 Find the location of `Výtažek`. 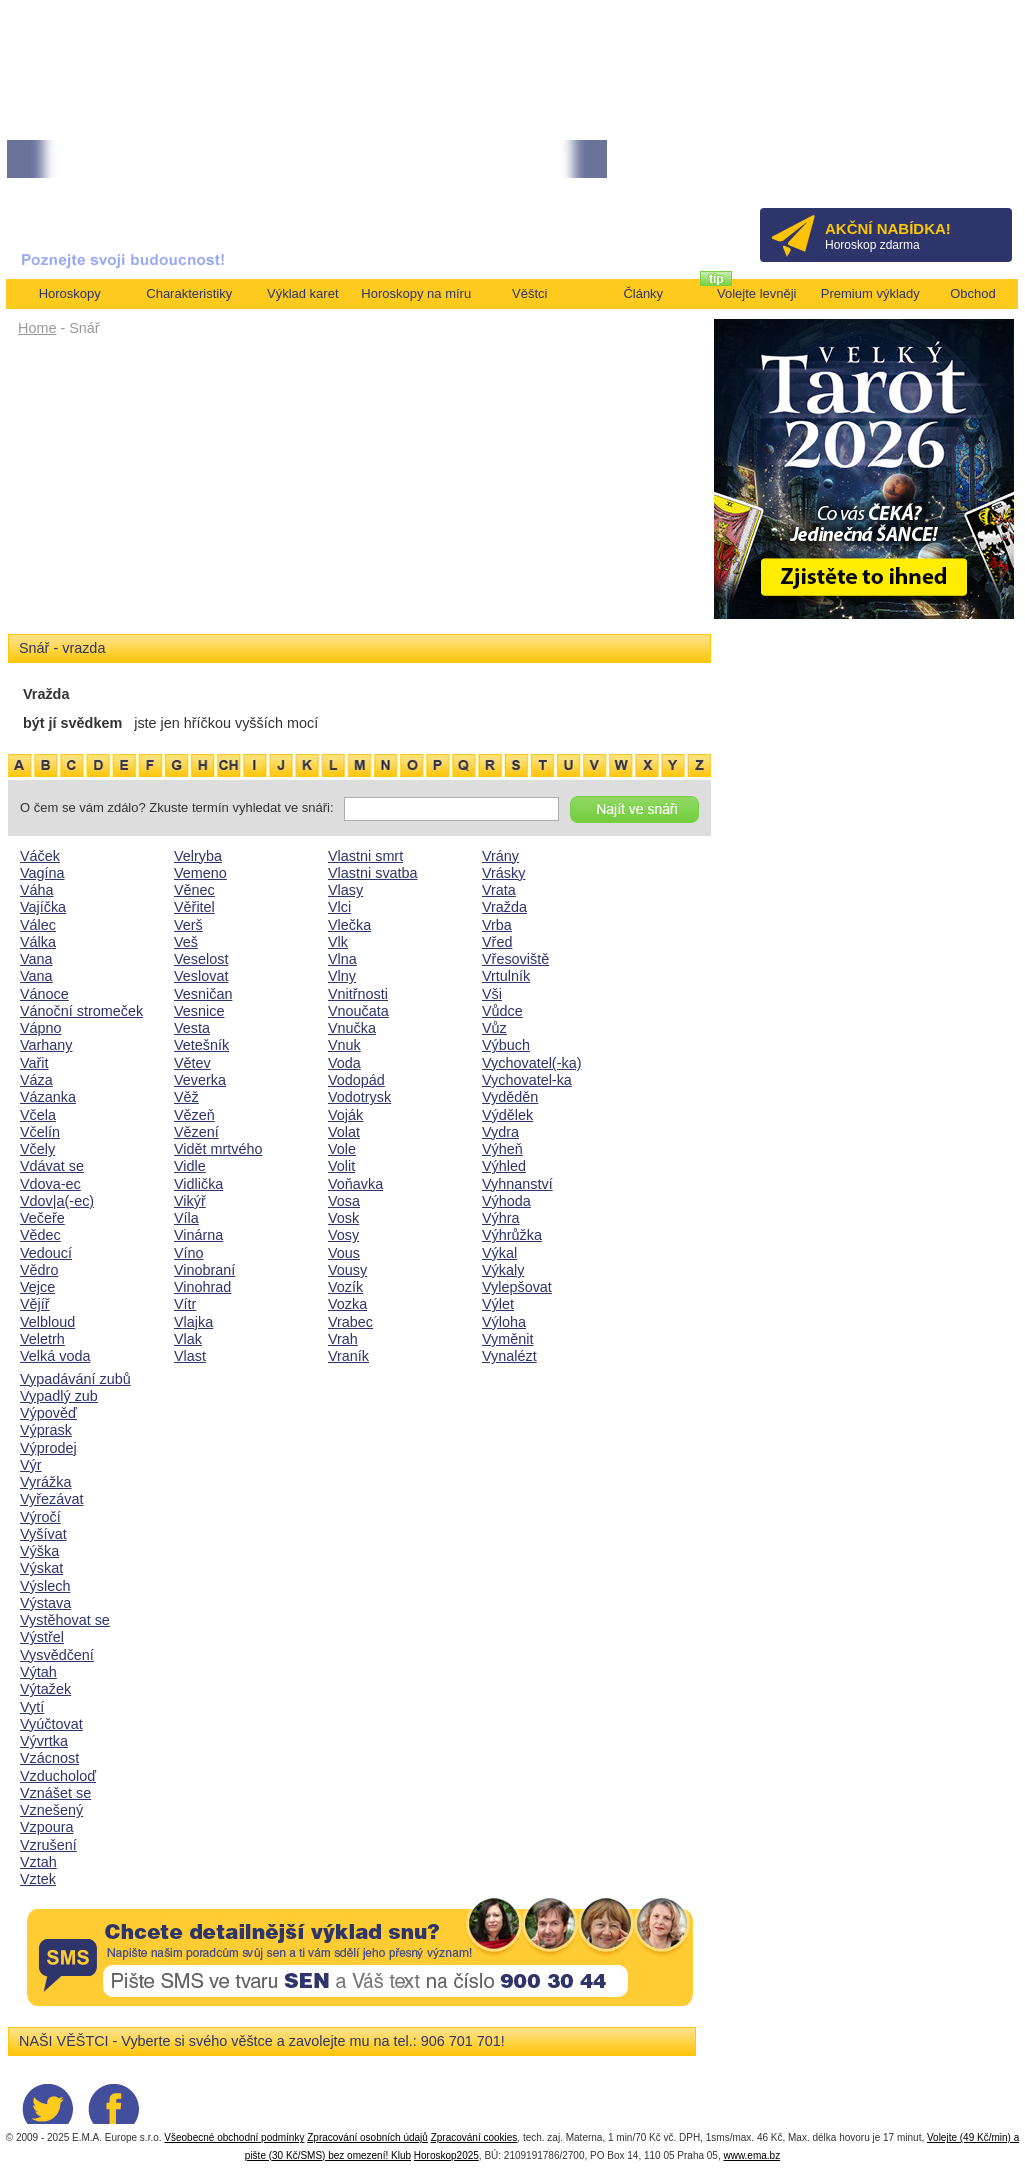

Výtažek is located at coordinates (45, 1689).